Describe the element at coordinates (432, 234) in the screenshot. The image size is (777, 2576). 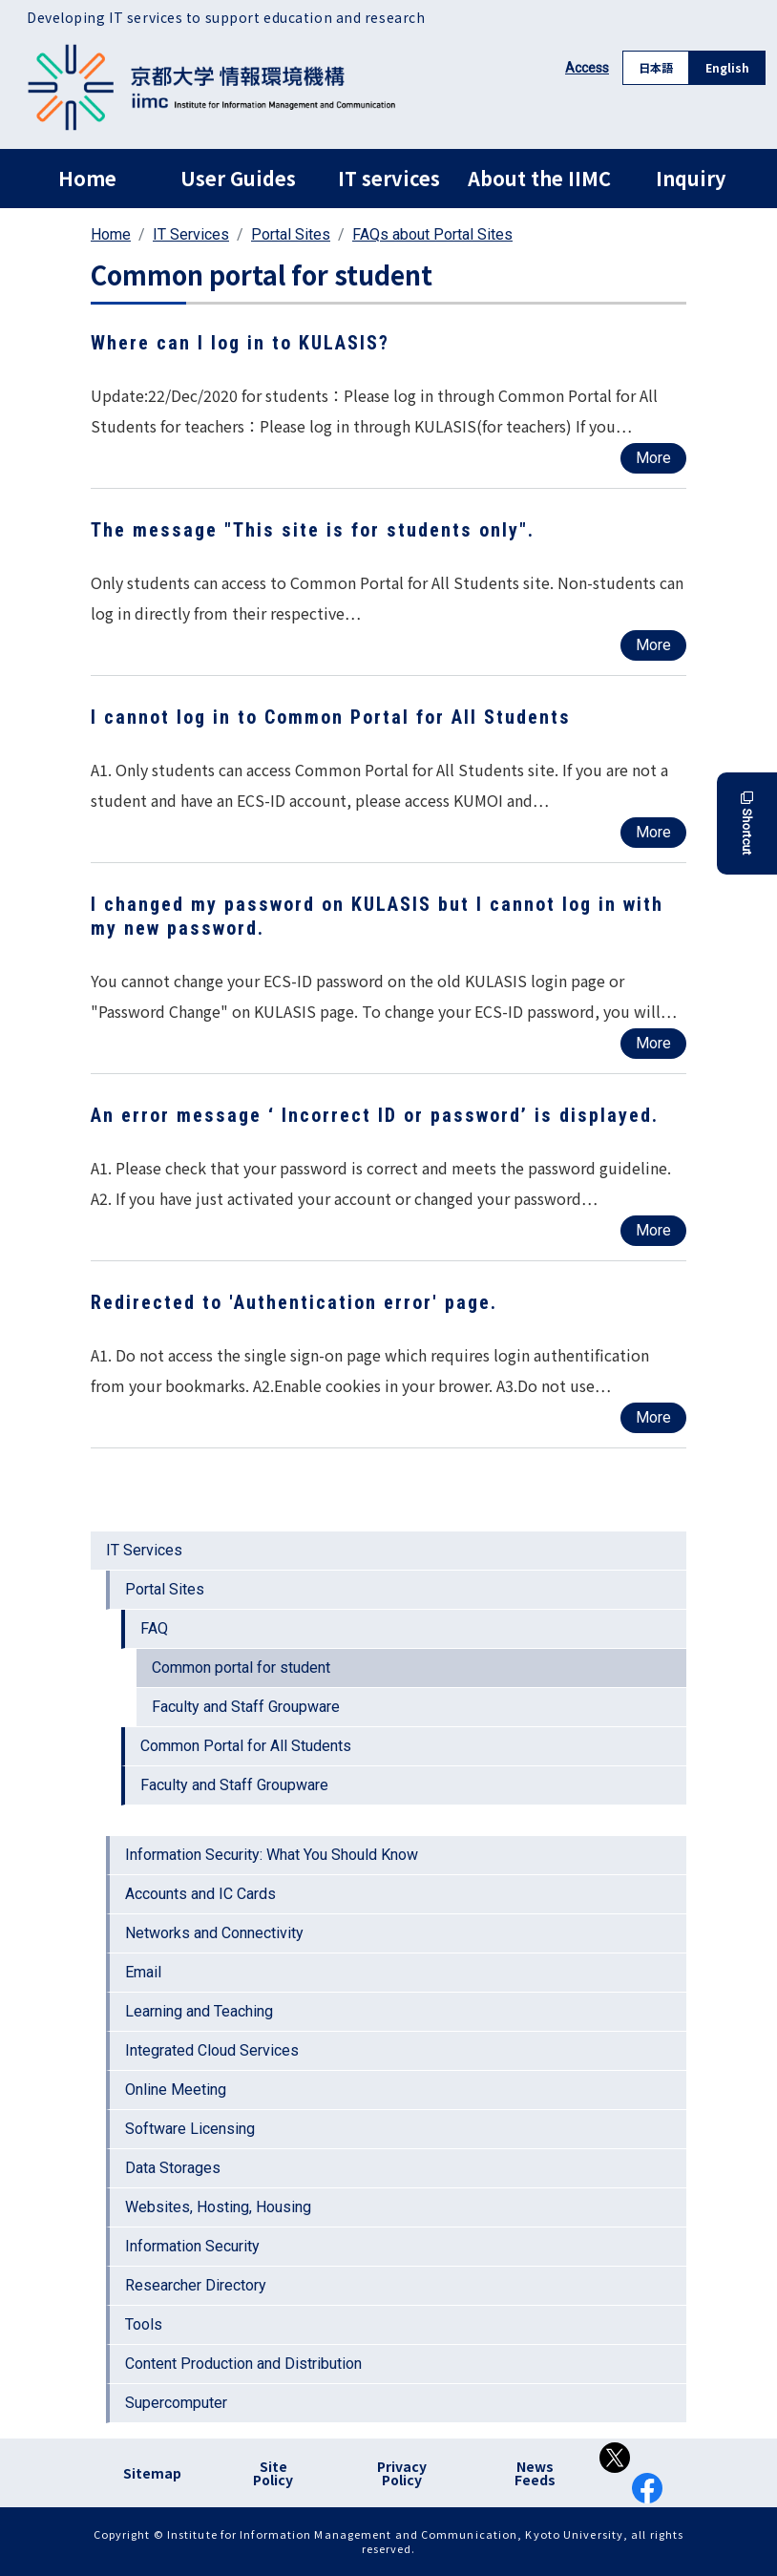
I see `FAQs about Portal Sites` at that location.